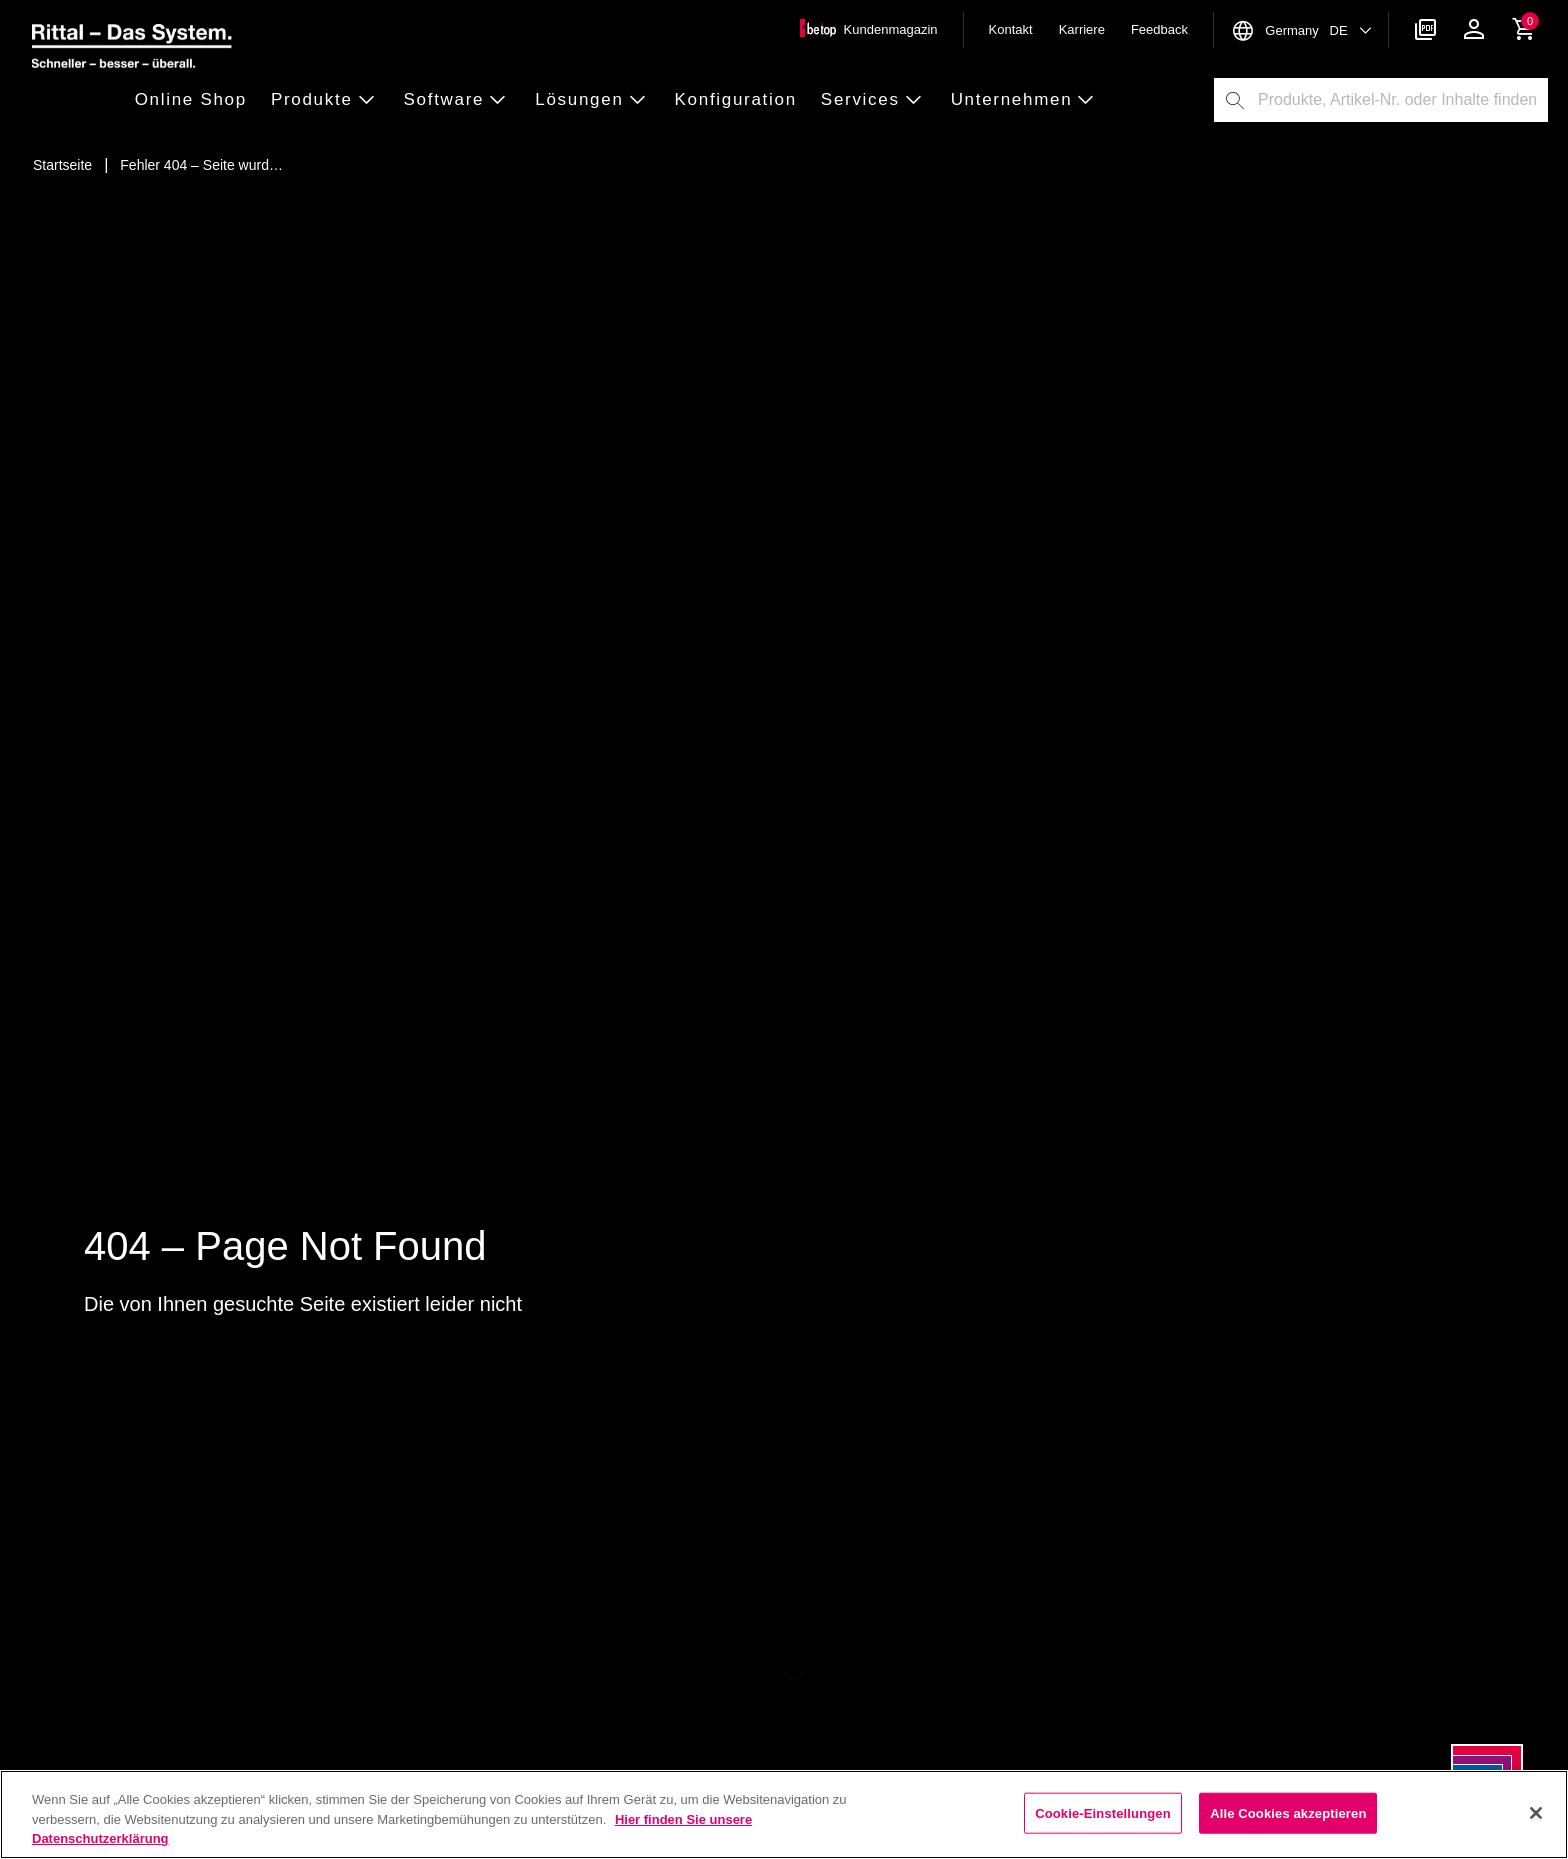  I want to click on [Schließen], so click(1536, 1813).